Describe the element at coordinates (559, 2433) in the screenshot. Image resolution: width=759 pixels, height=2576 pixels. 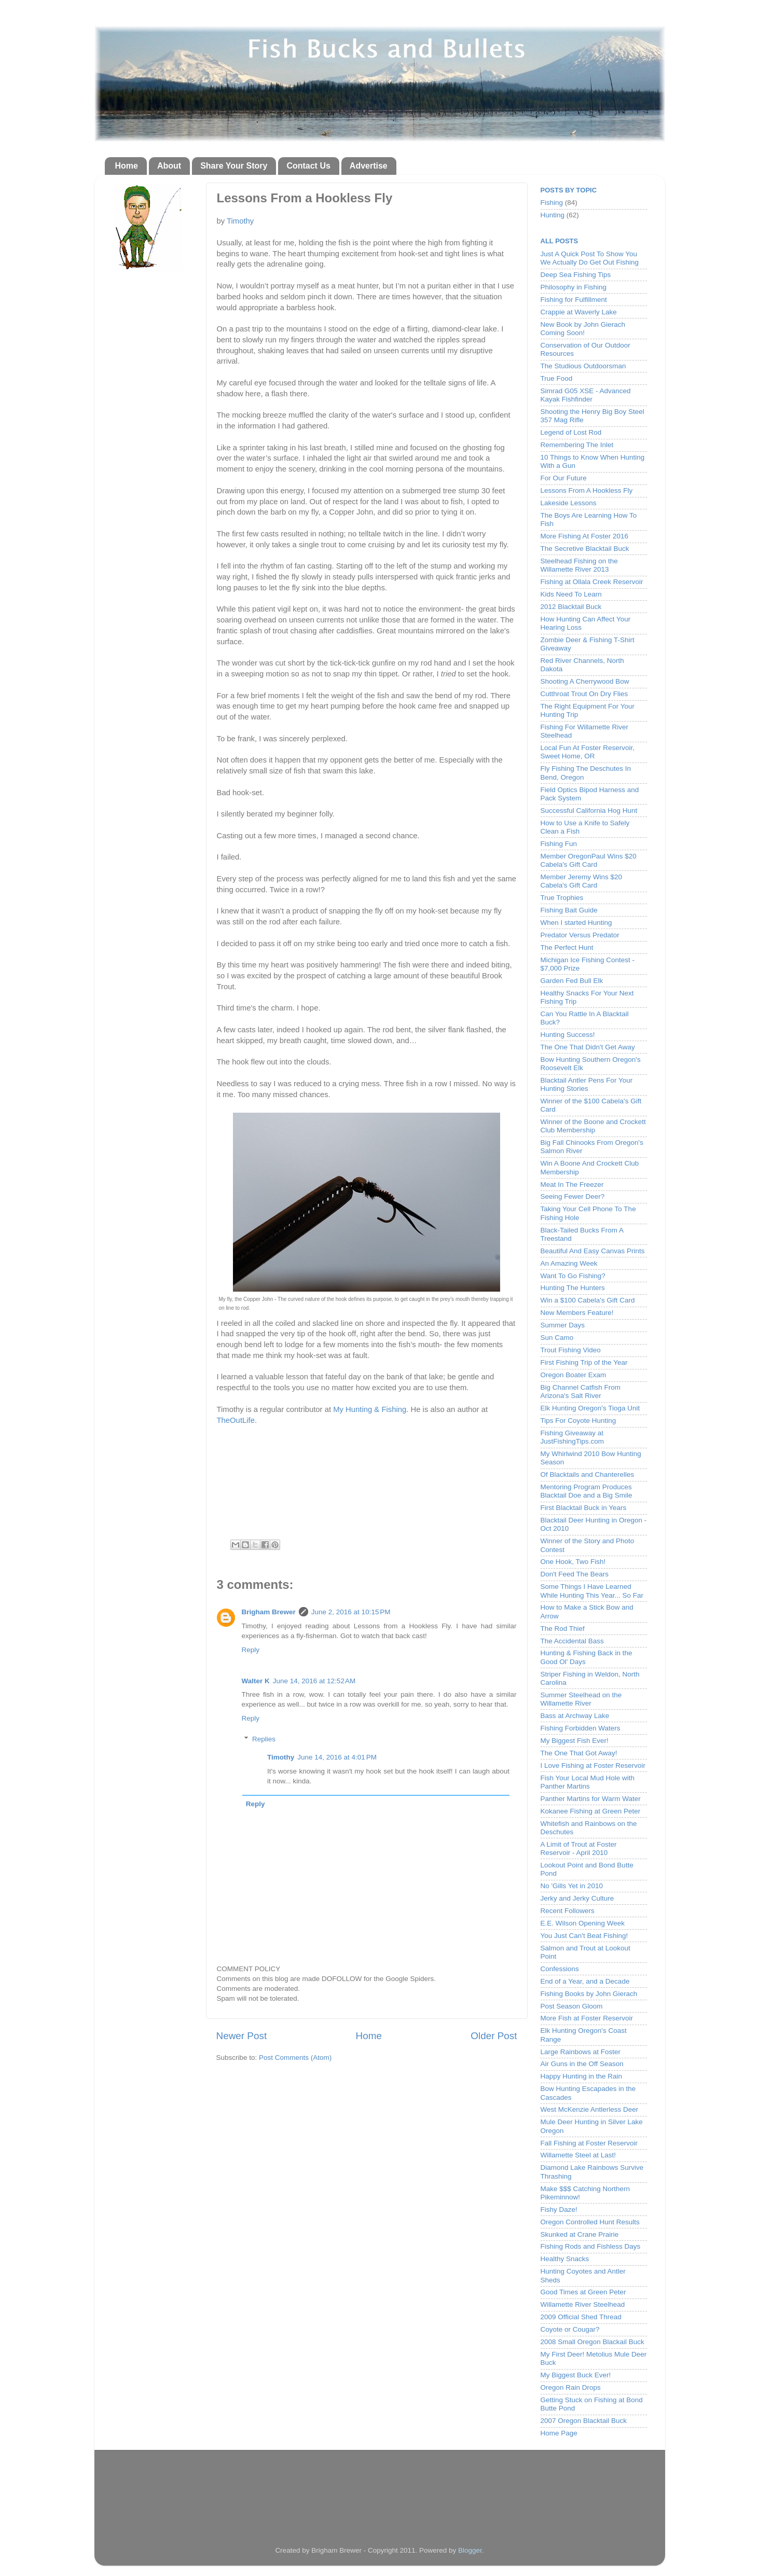
I see `Home Page` at that location.